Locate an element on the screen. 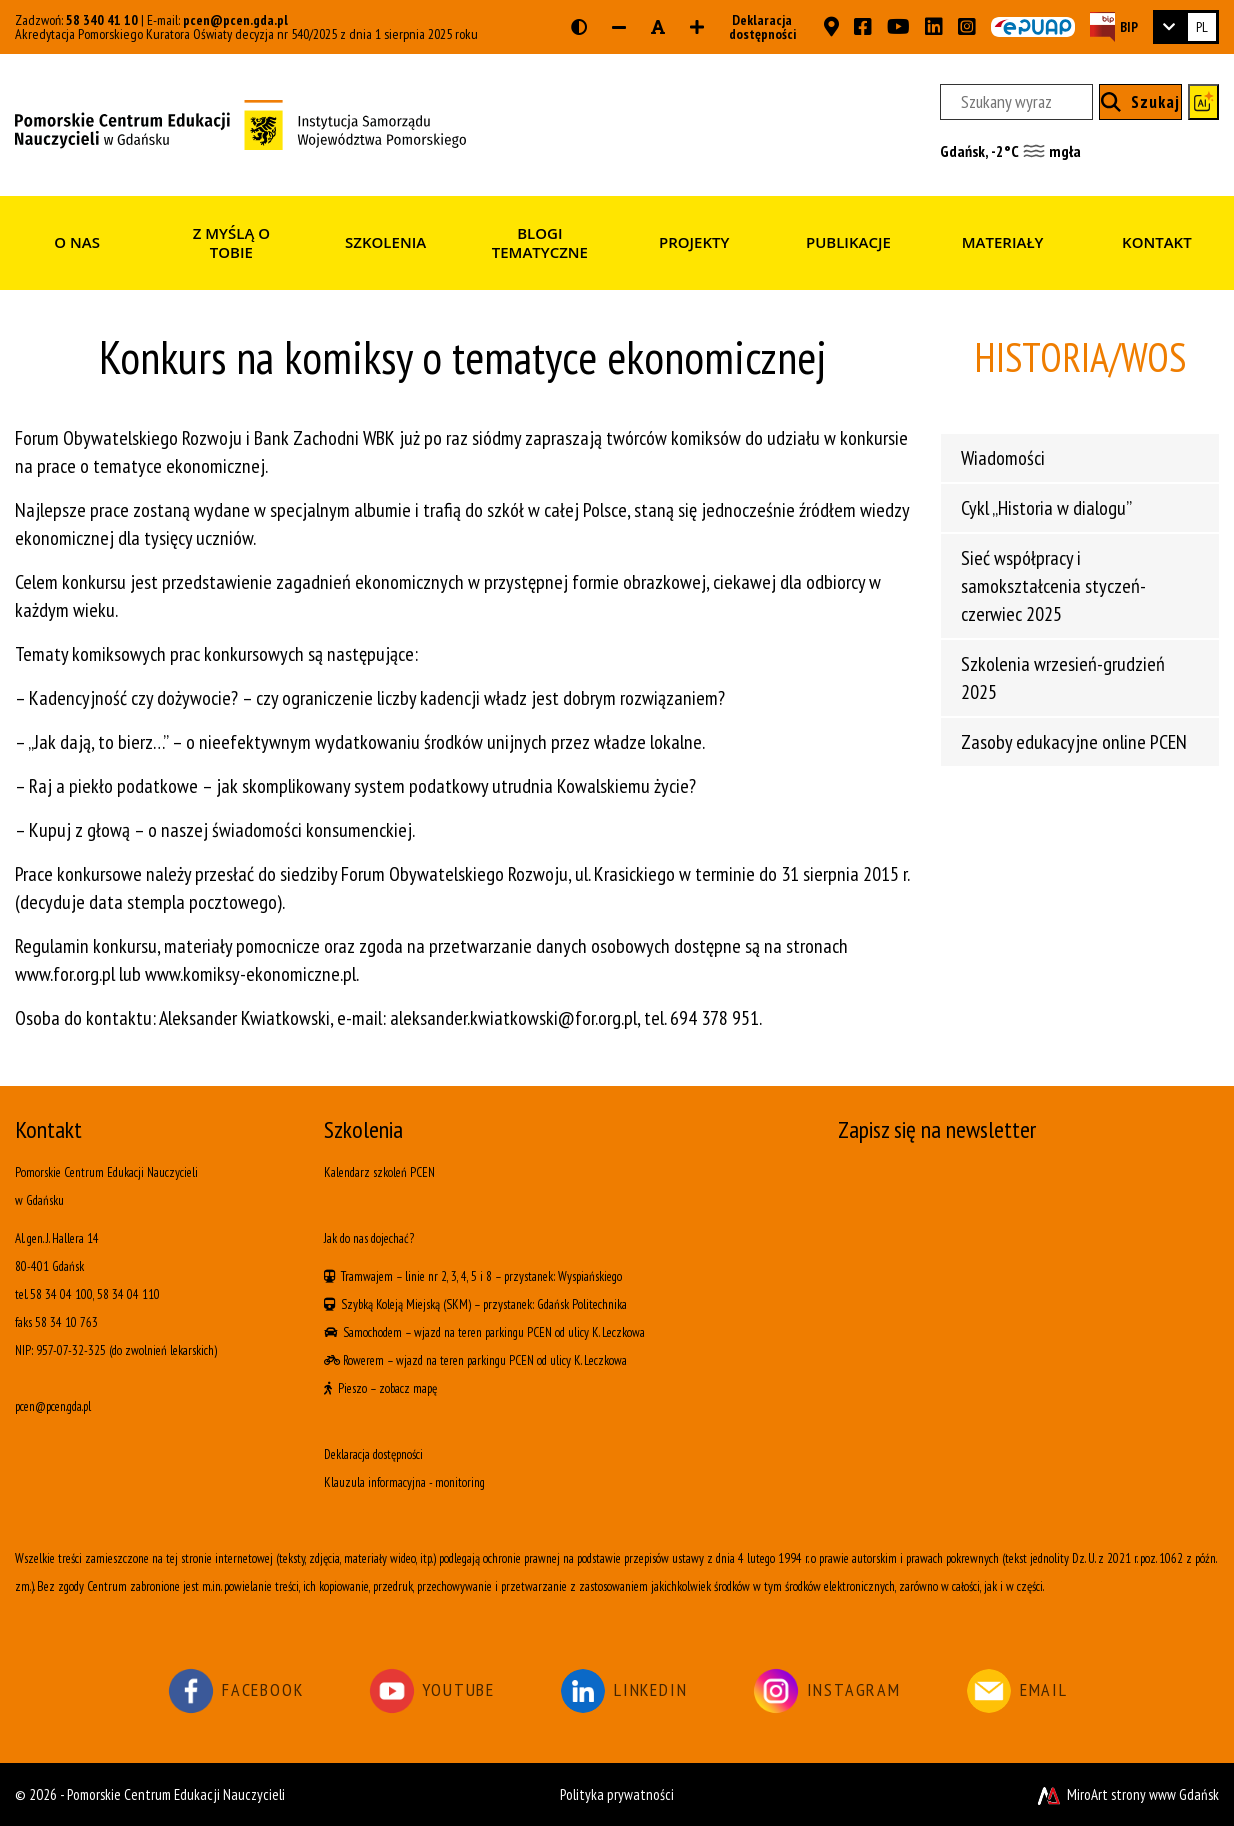 The width and height of the screenshot is (1234, 1826). linie nr 2, 3, 4, 5 i 8 is located at coordinates (448, 1276).